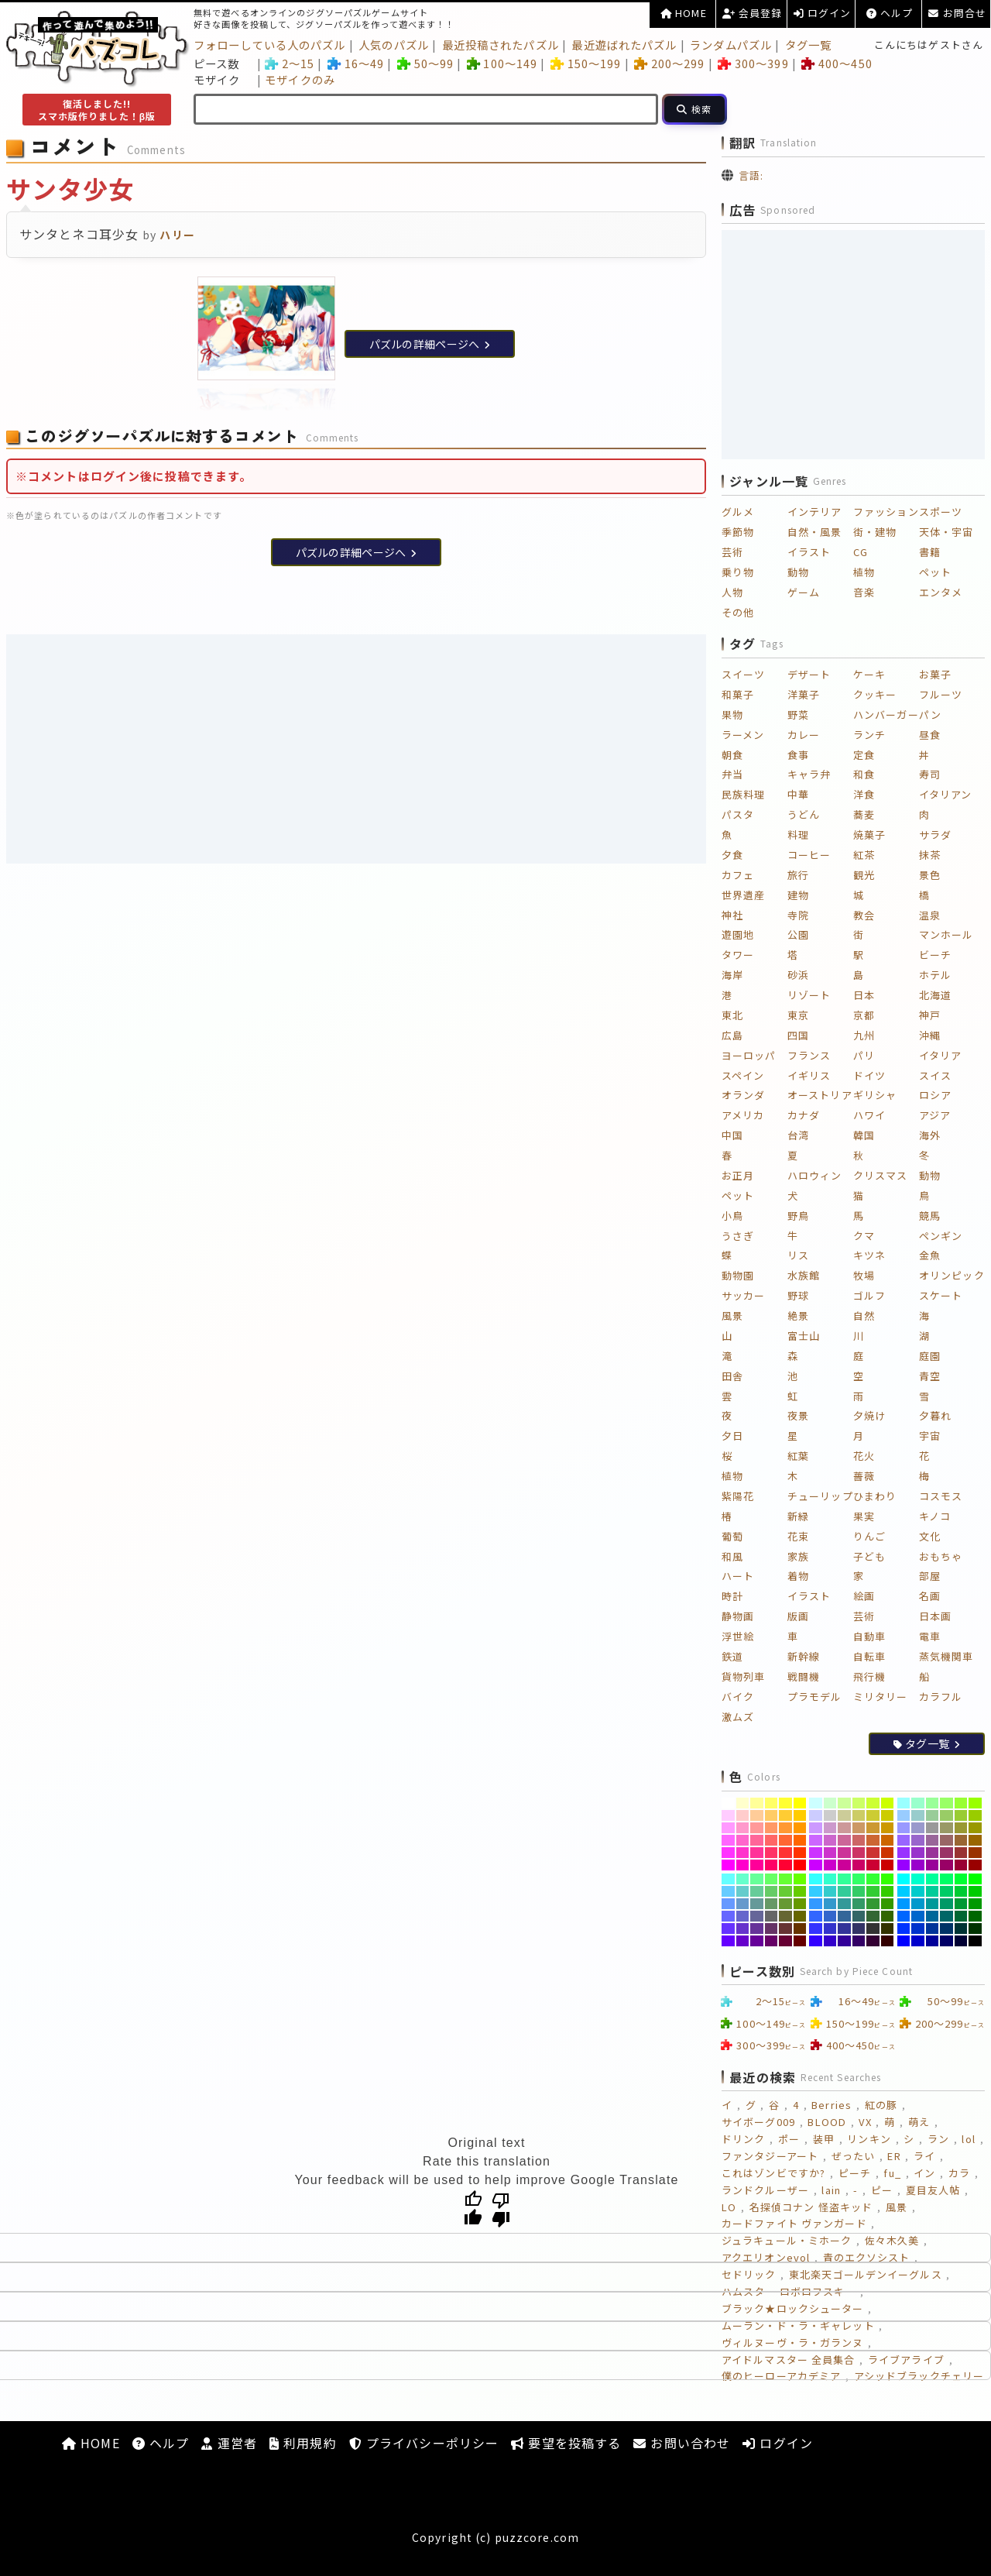  What do you see at coordinates (814, 531) in the screenshot?
I see `自然・風景` at bounding box center [814, 531].